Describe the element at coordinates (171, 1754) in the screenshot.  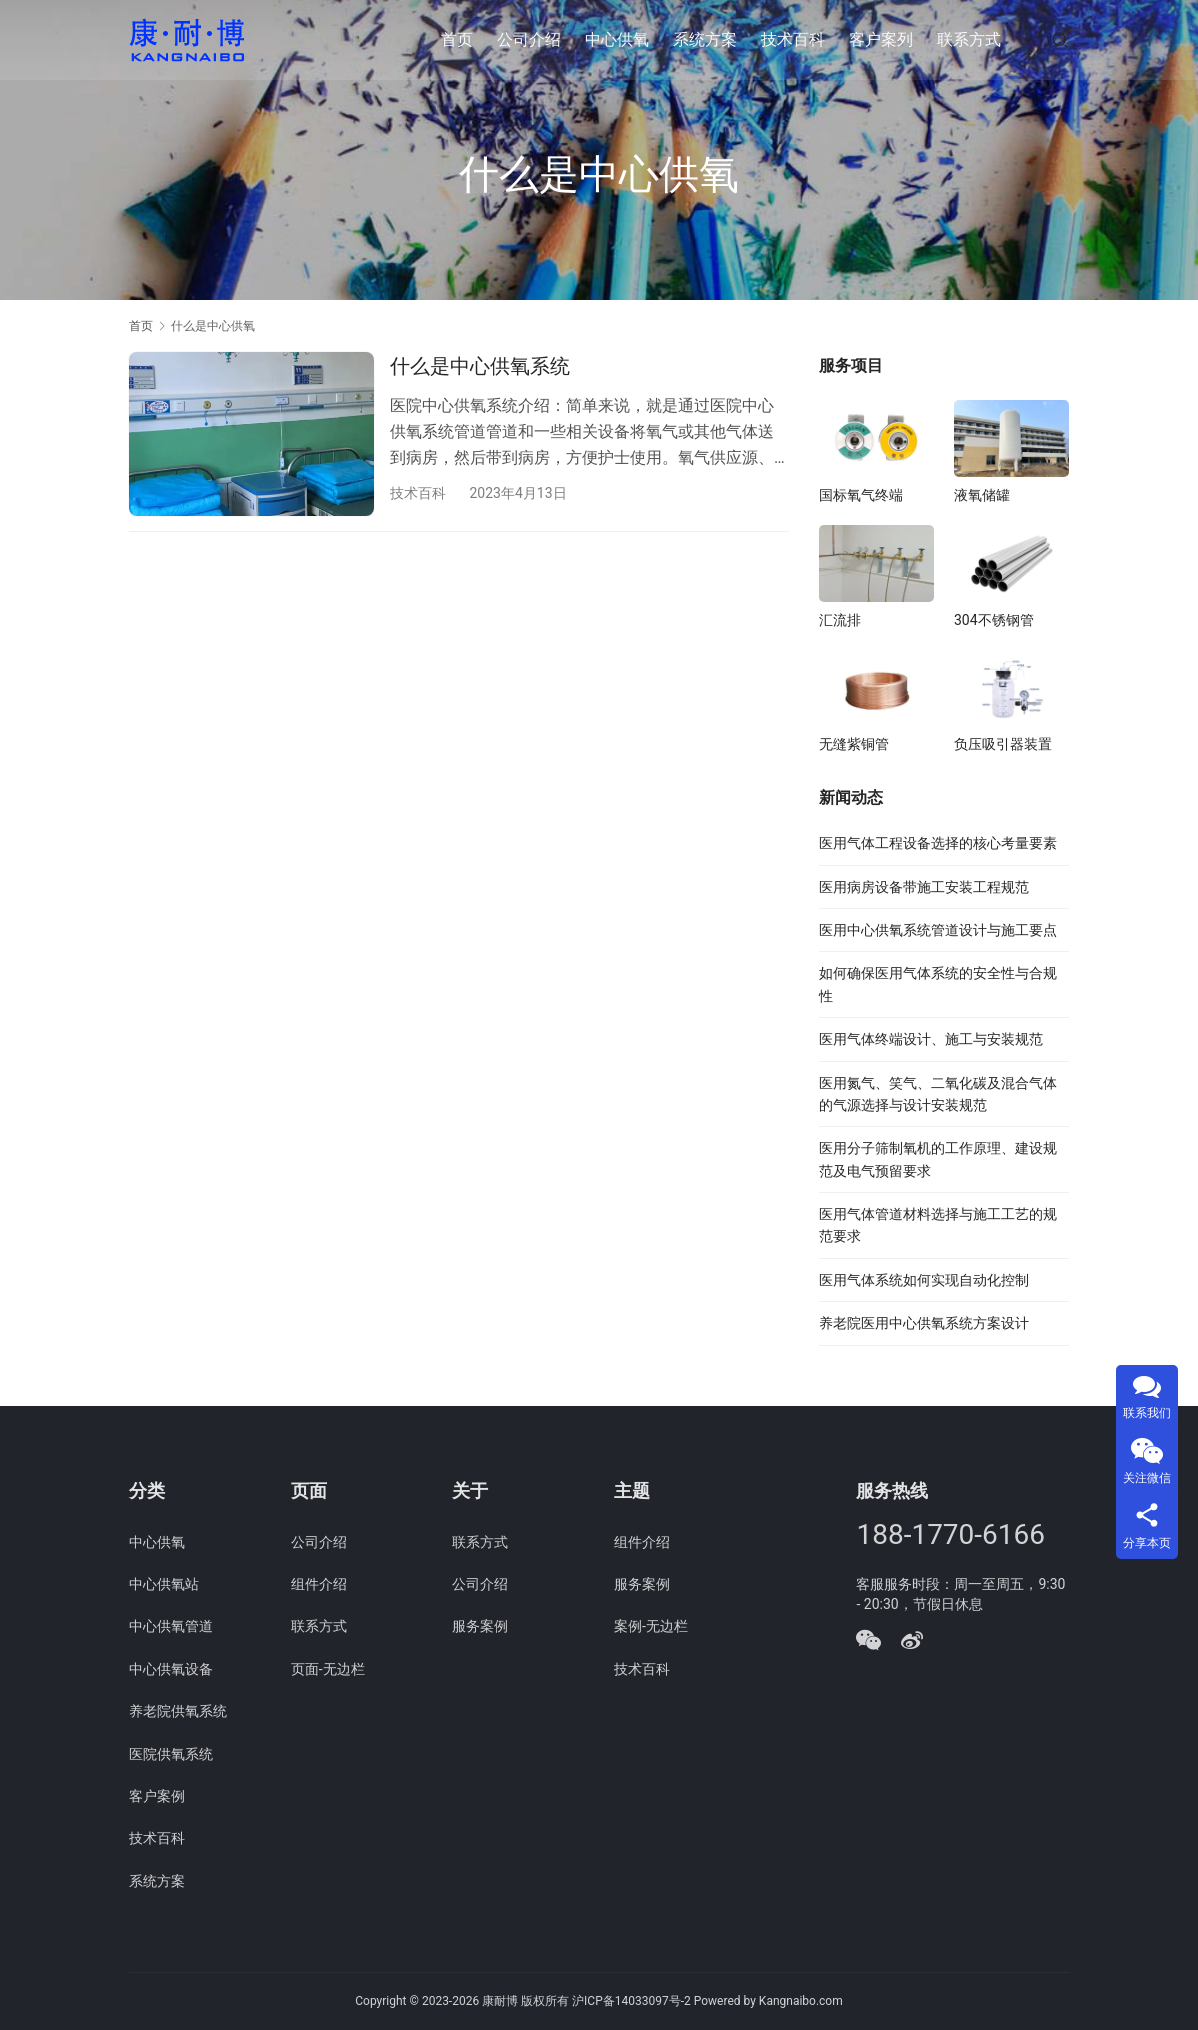
I see `医院供氧系统` at that location.